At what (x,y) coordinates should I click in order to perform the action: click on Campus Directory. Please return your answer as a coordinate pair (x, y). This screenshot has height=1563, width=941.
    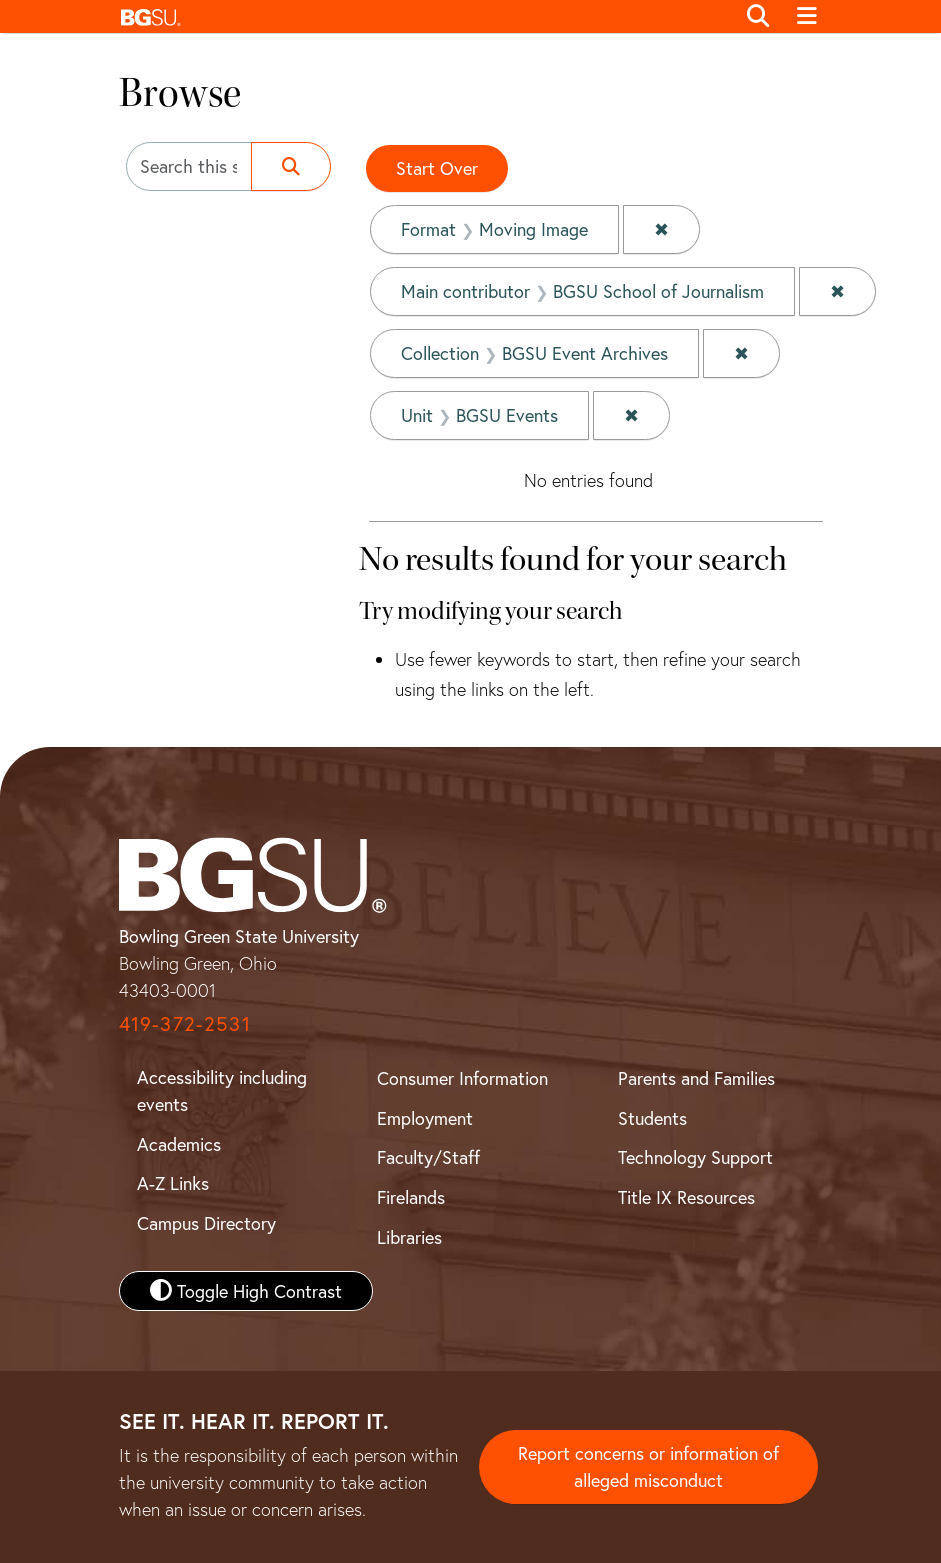
    Looking at the image, I should click on (206, 1223).